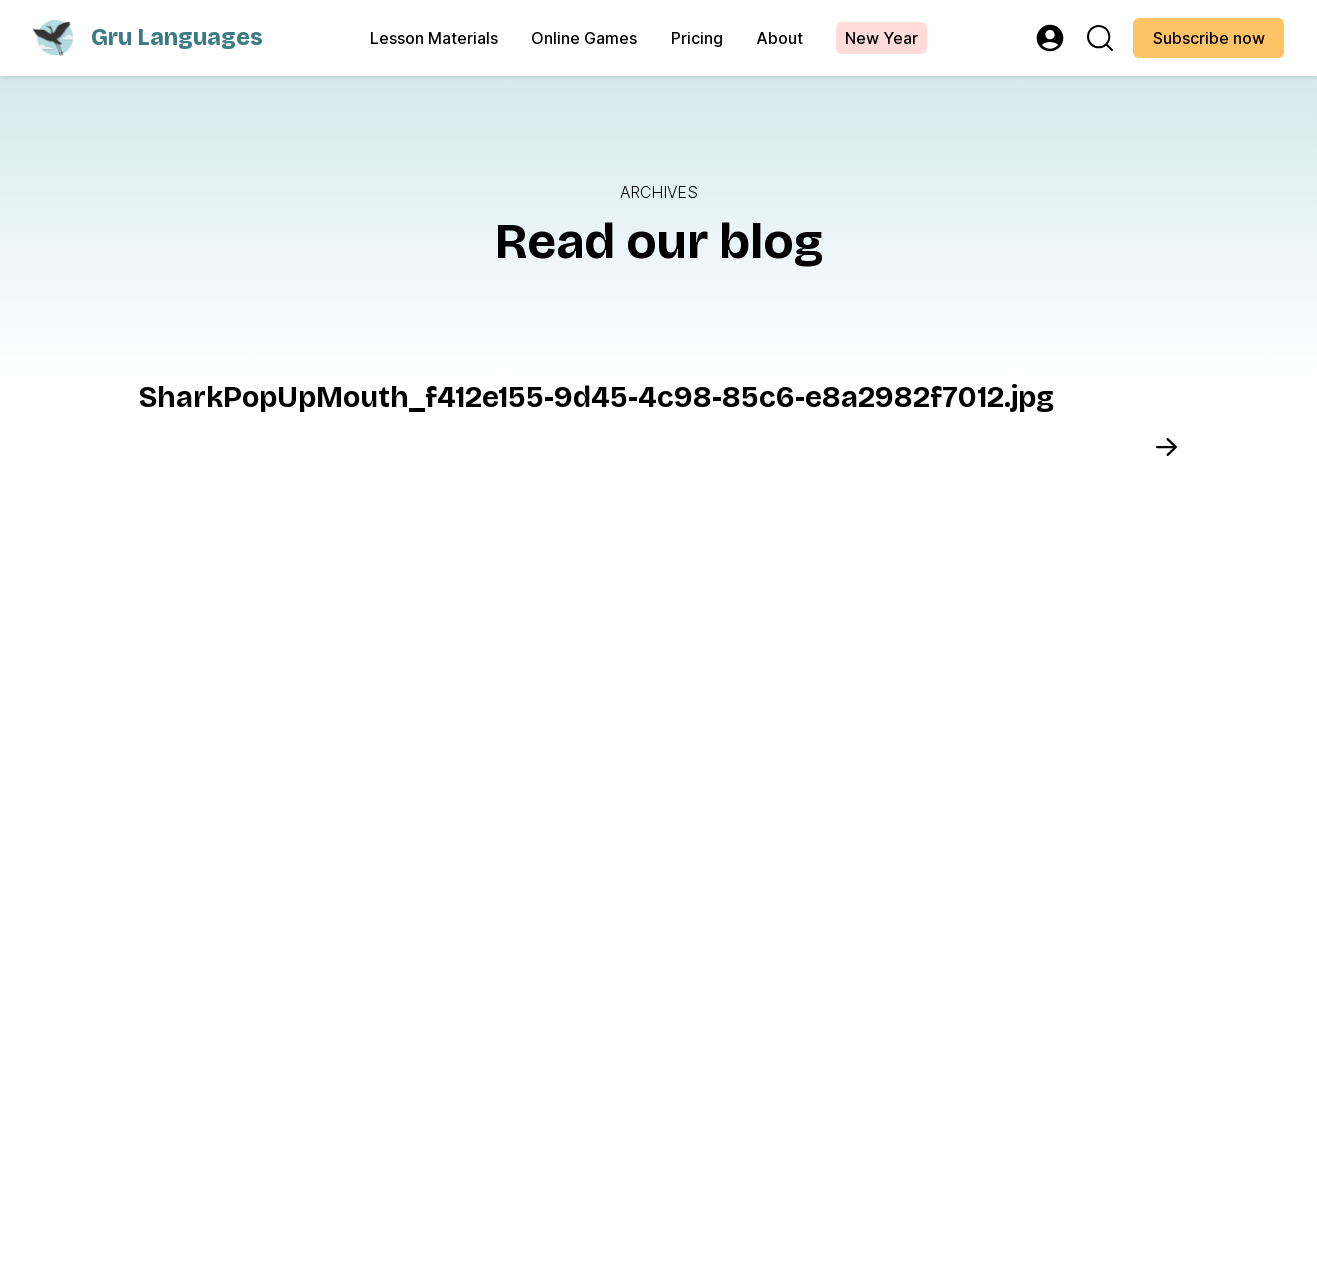 Image resolution: width=1317 pixels, height=1267 pixels. Describe the element at coordinates (697, 38) in the screenshot. I see `Pricing` at that location.